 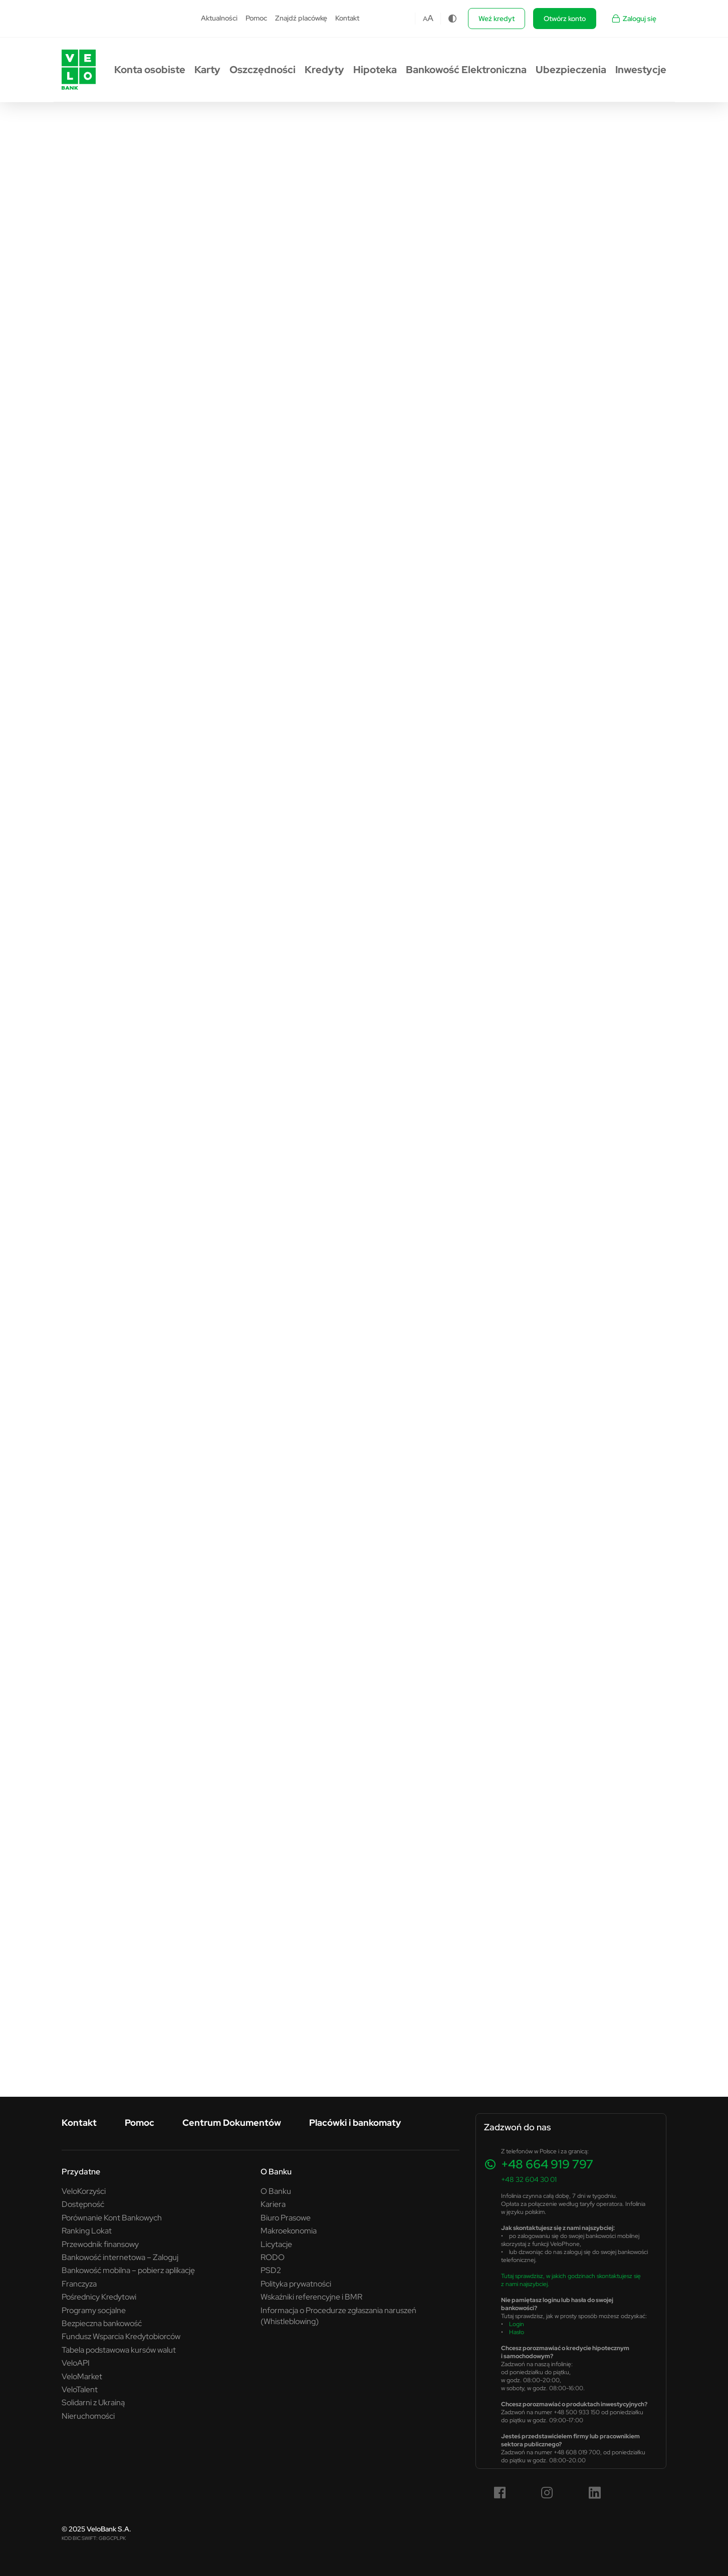 What do you see at coordinates (640, 69) in the screenshot?
I see `Inwestycje` at bounding box center [640, 69].